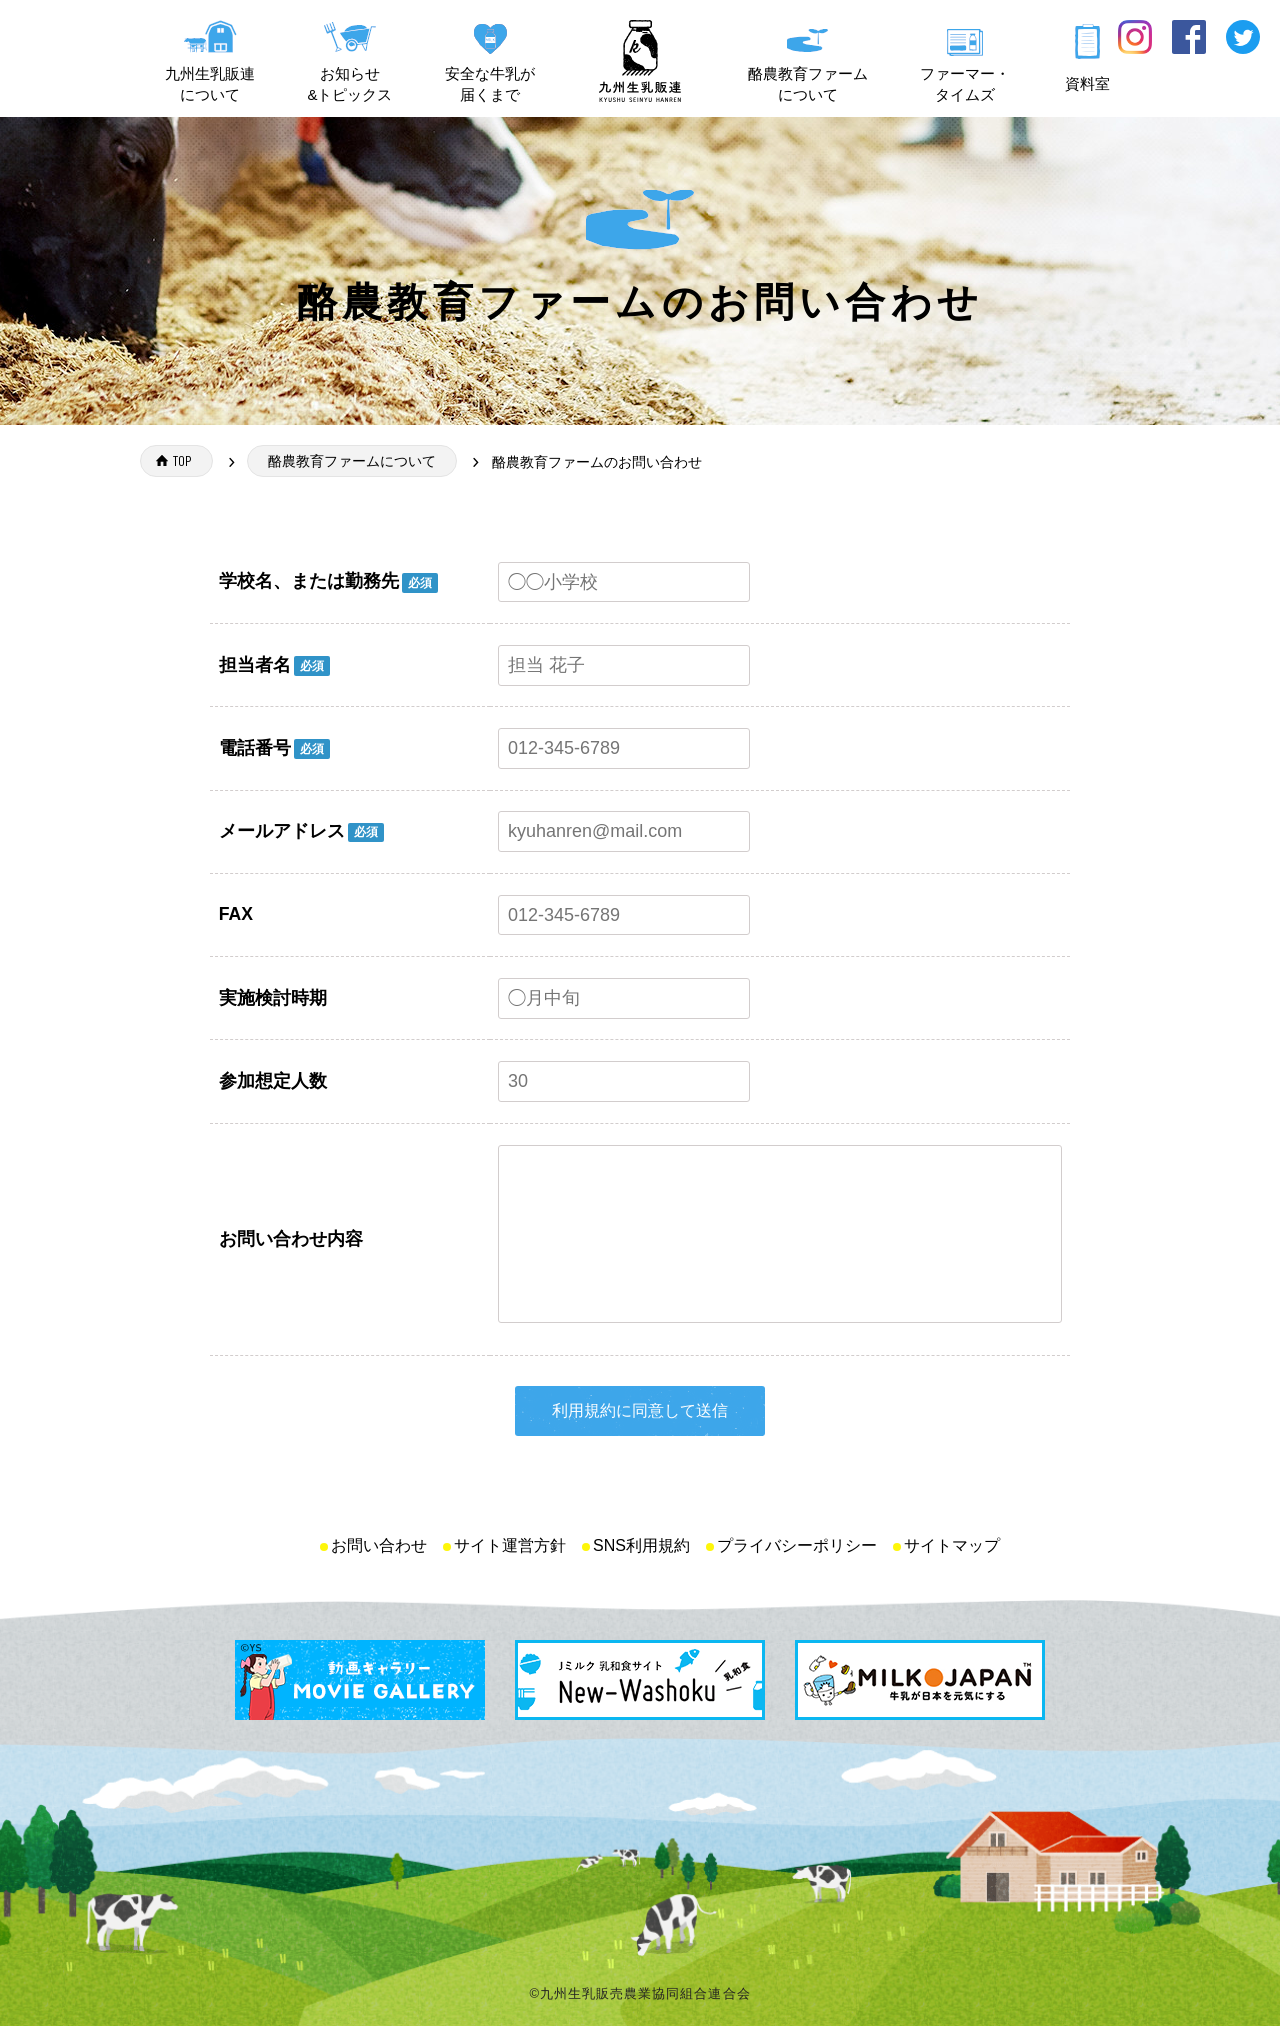  I want to click on 実施検討時期, so click(273, 998).